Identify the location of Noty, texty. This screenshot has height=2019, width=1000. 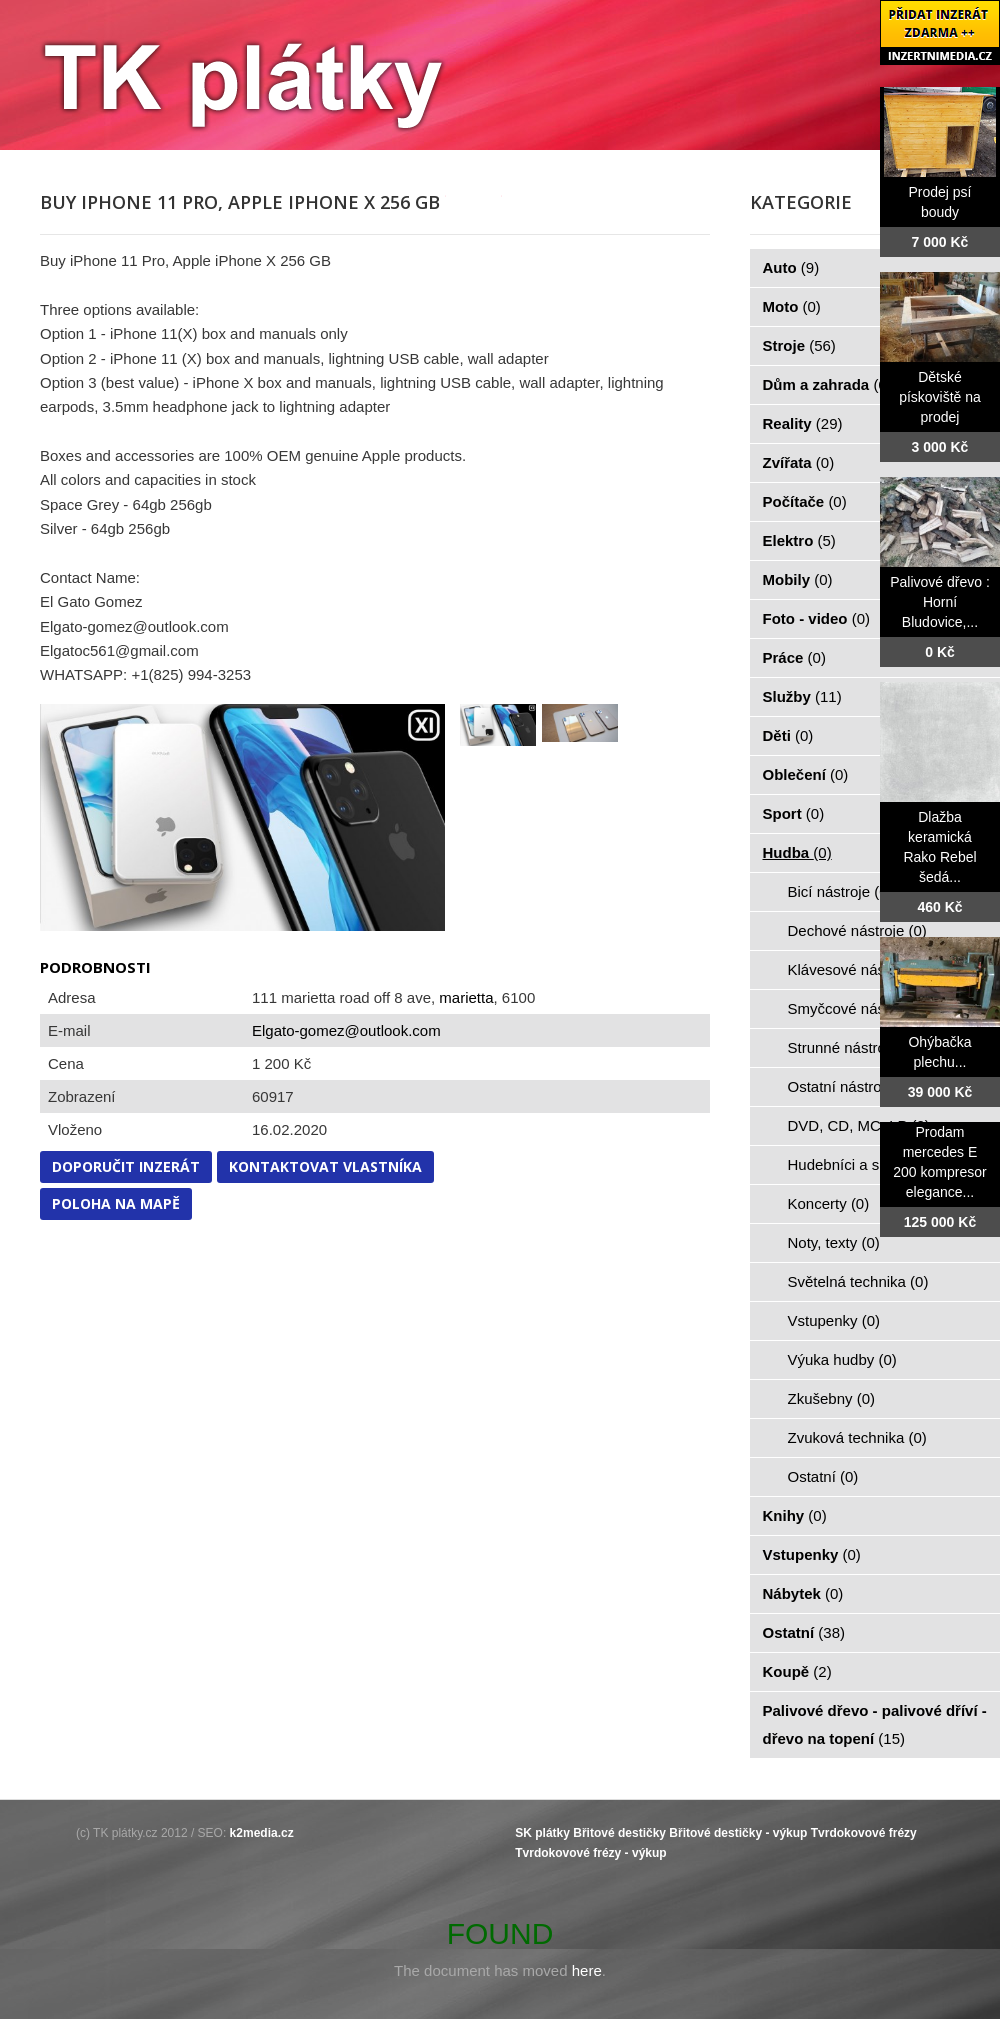
(834, 1242).